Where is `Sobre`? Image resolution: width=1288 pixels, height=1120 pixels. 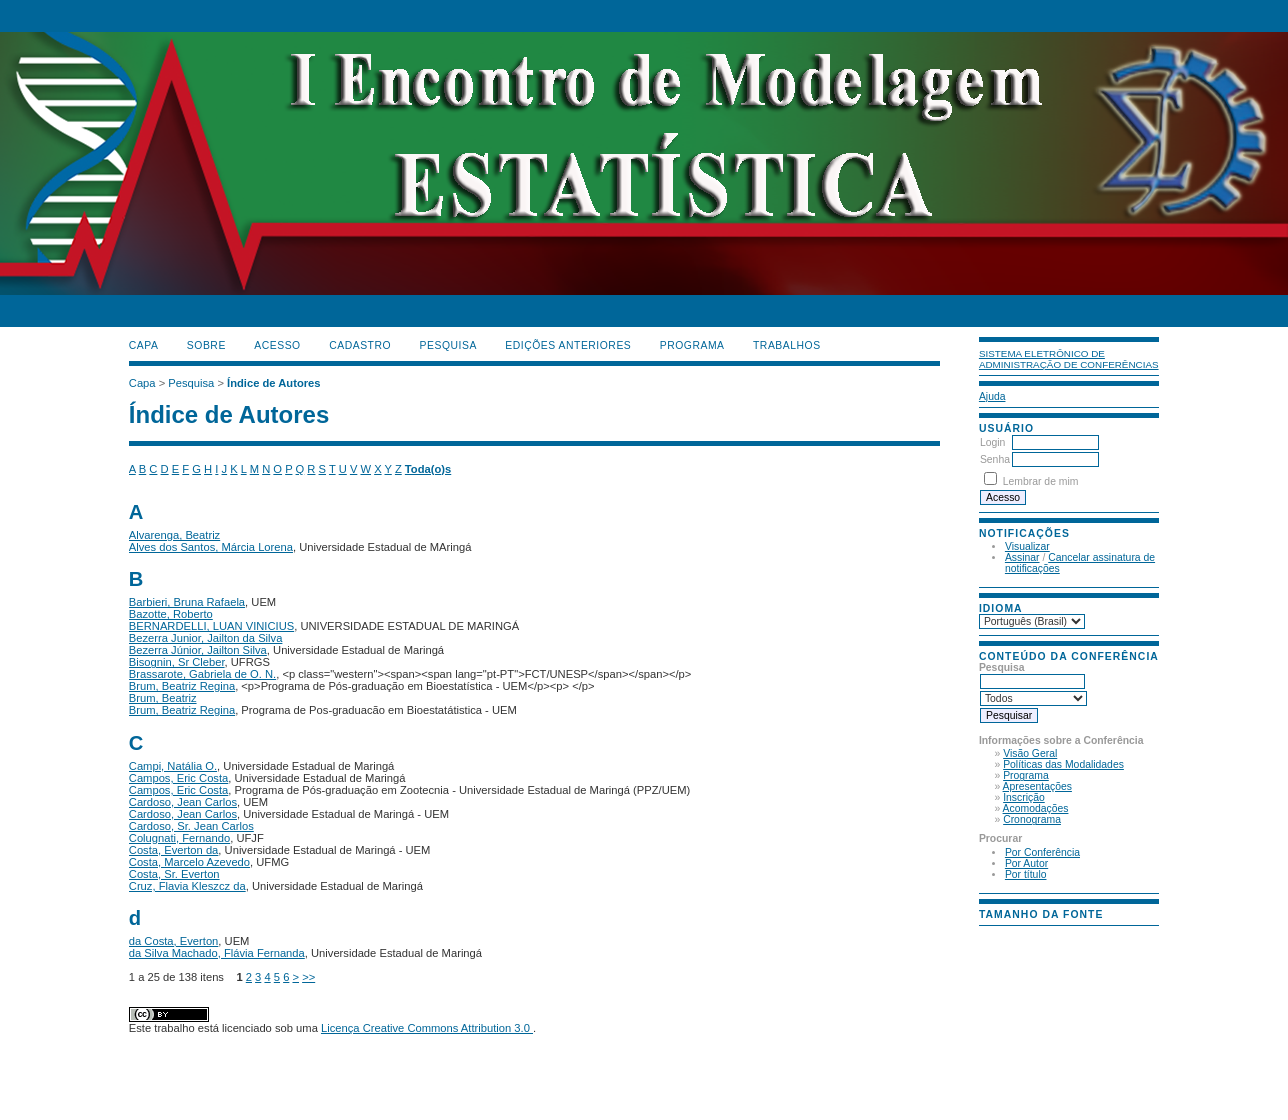
Sobre is located at coordinates (206, 345).